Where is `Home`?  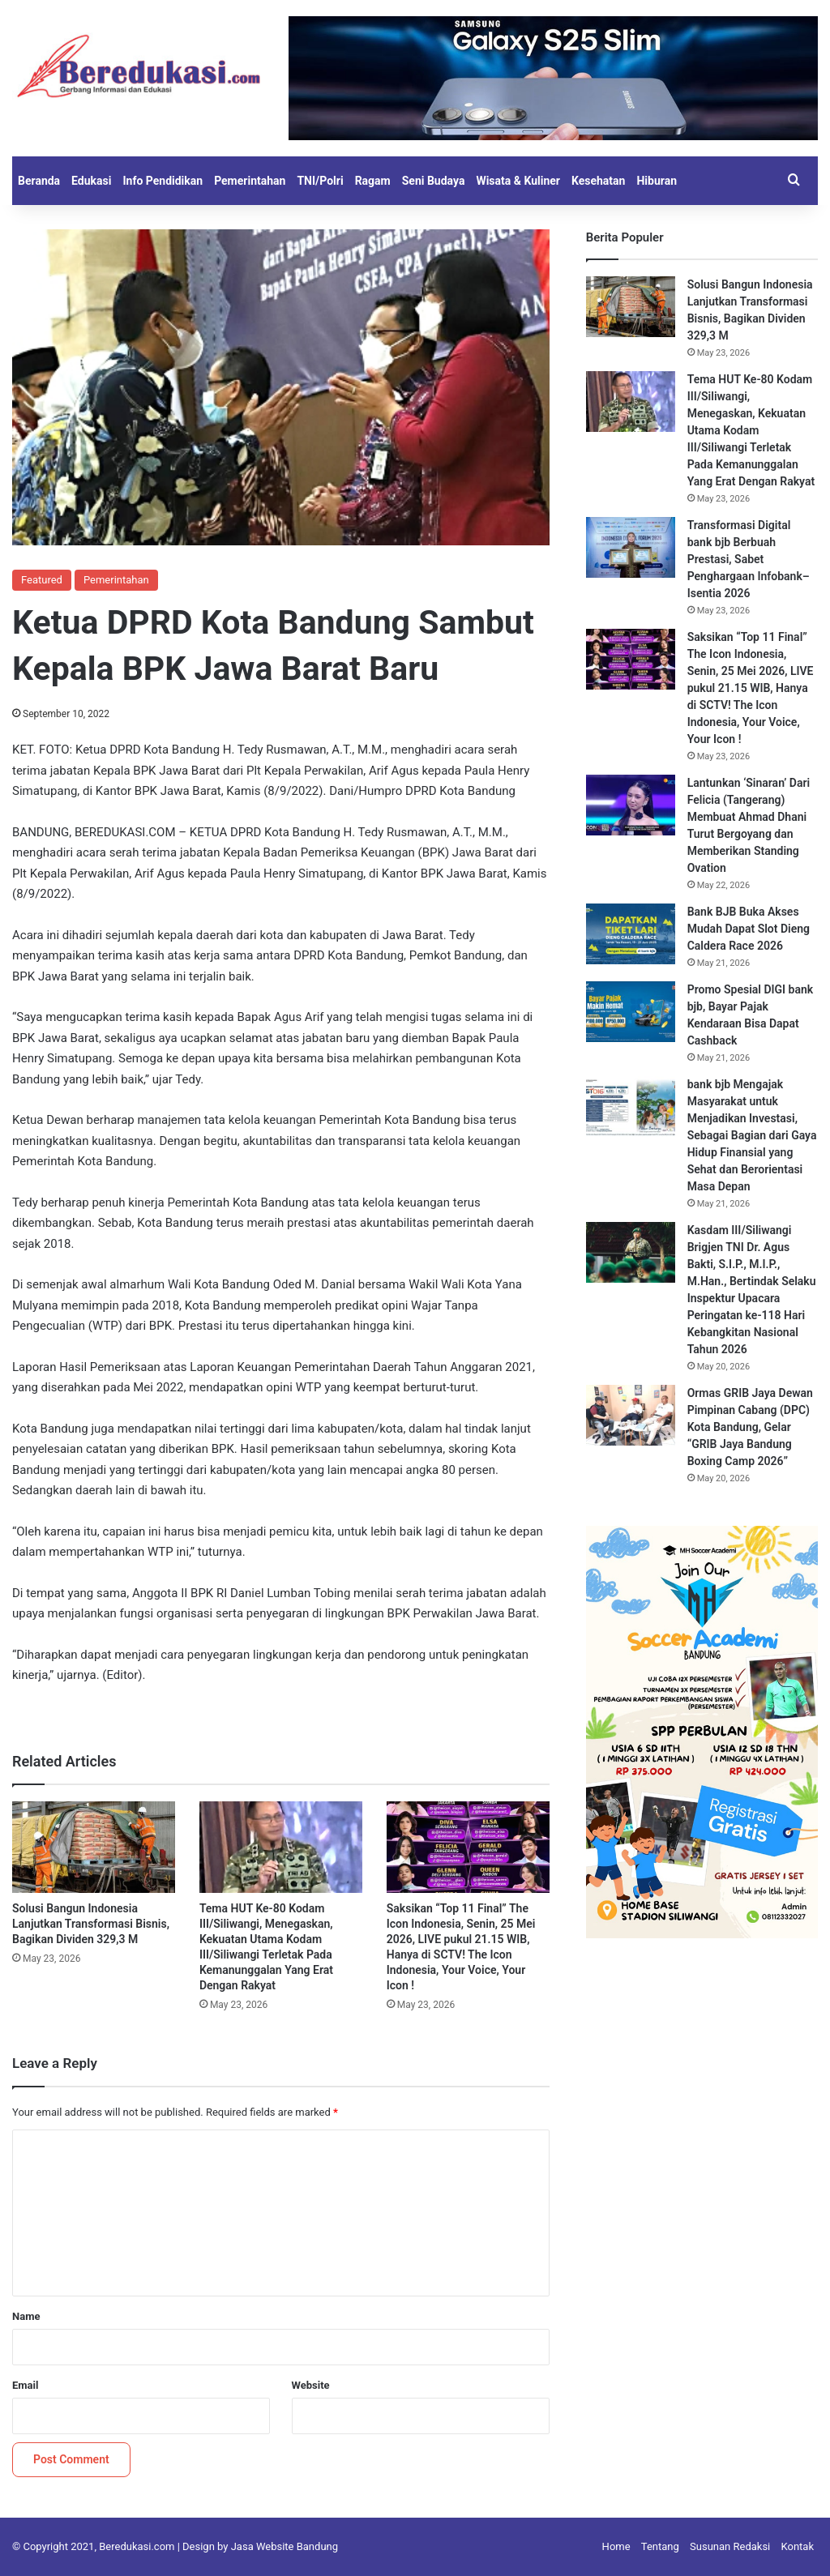 Home is located at coordinates (616, 2546).